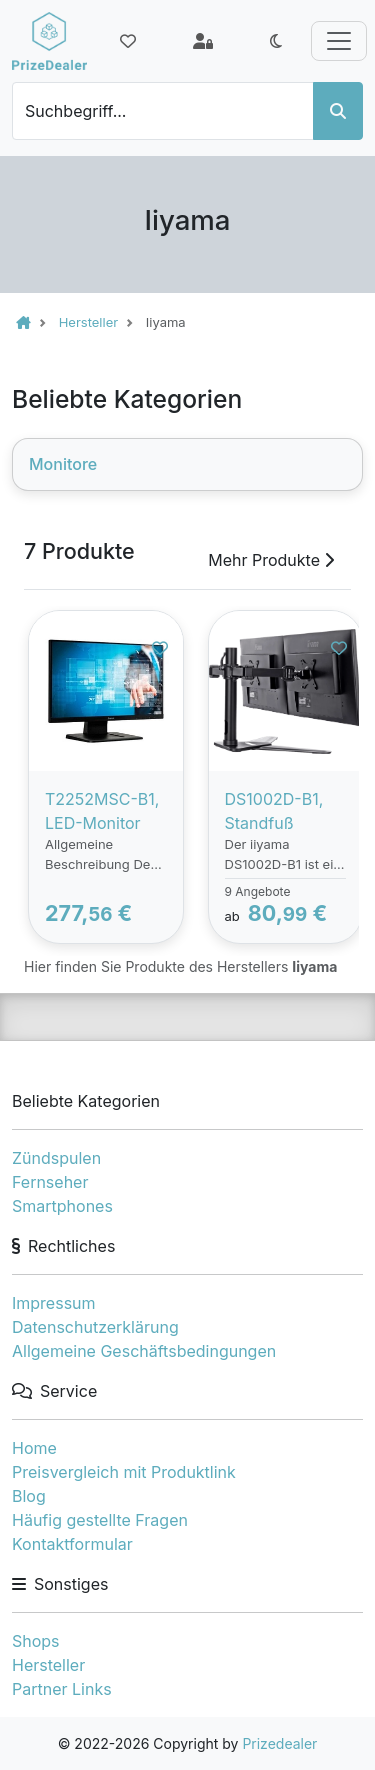  I want to click on Fernseher, so click(50, 1182).